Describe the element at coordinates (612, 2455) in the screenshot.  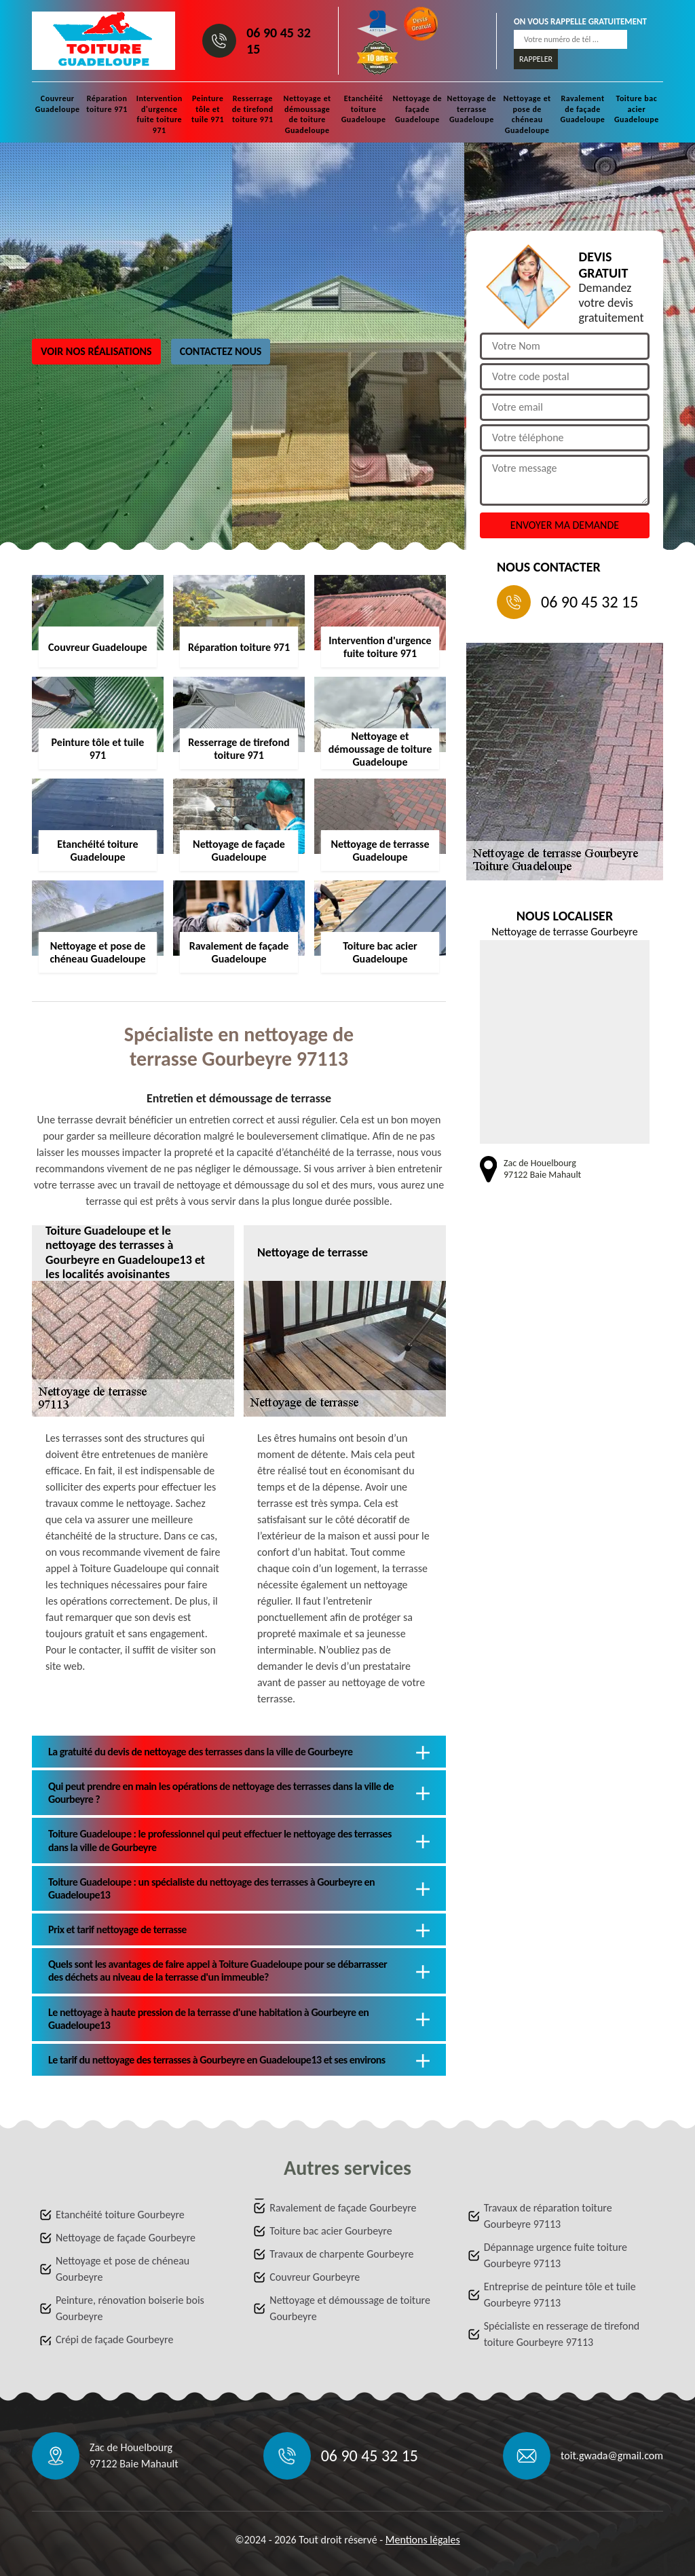
I see `toit.gwada@gmail.com` at that location.